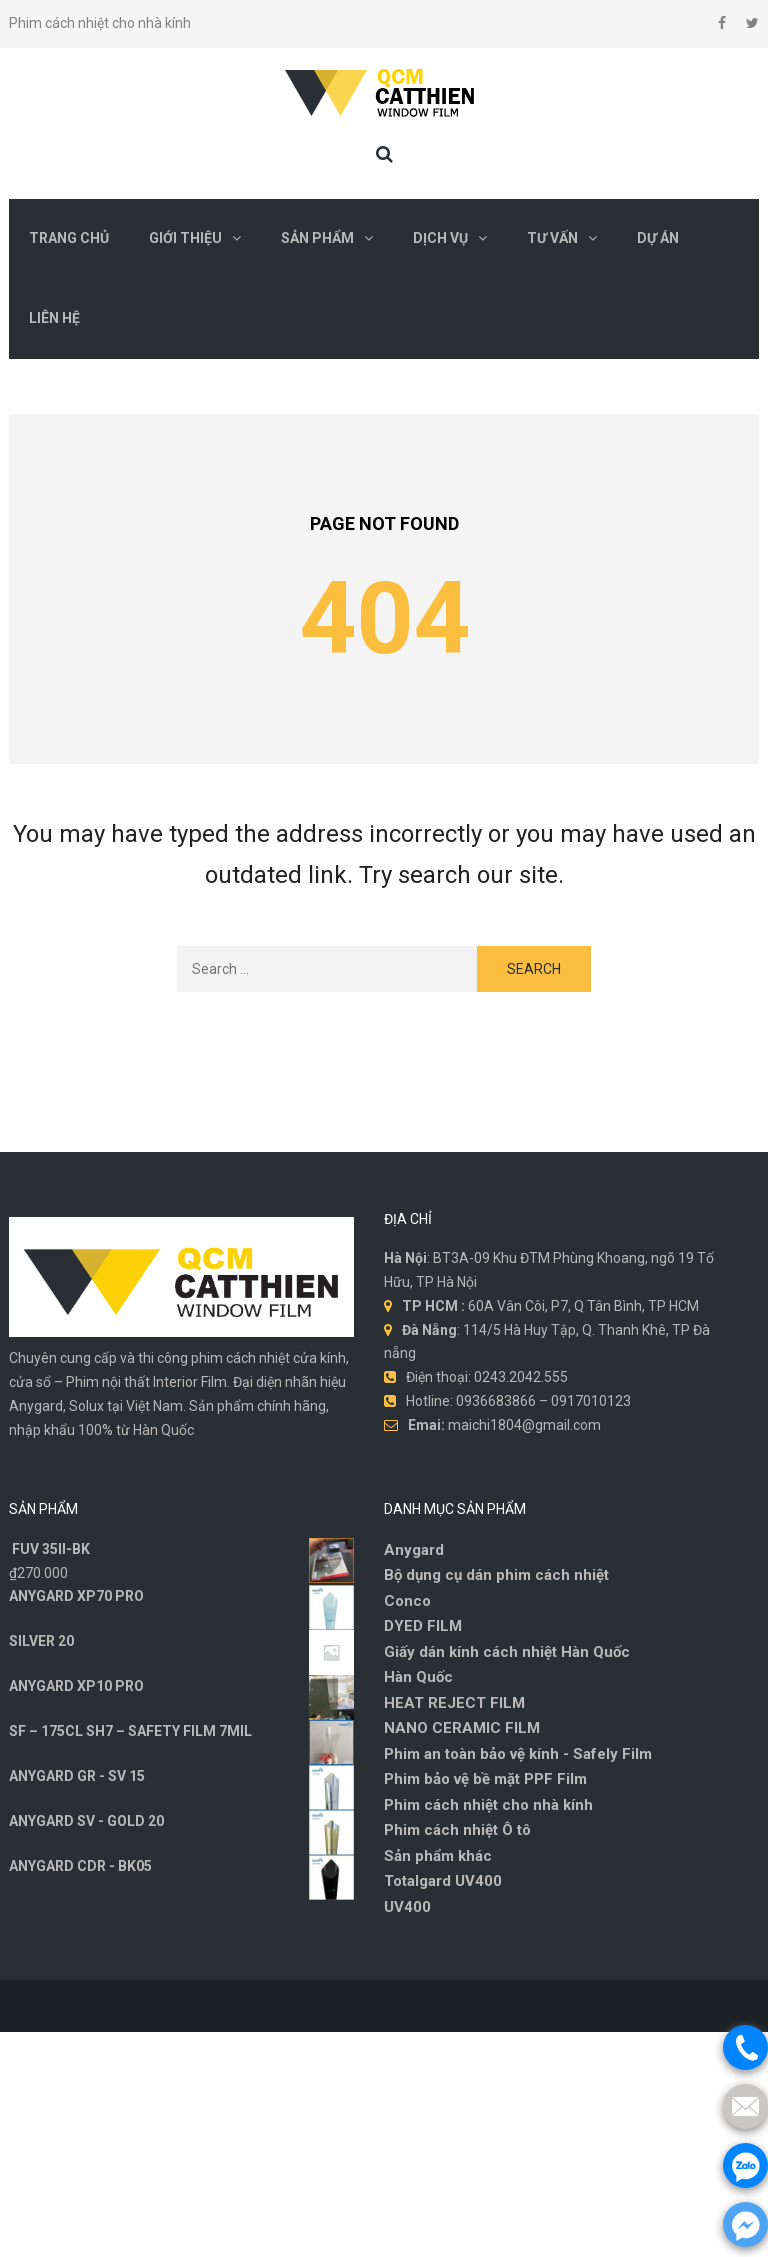 Image resolution: width=768 pixels, height=2257 pixels. What do you see at coordinates (414, 1550) in the screenshot?
I see `Anygard` at bounding box center [414, 1550].